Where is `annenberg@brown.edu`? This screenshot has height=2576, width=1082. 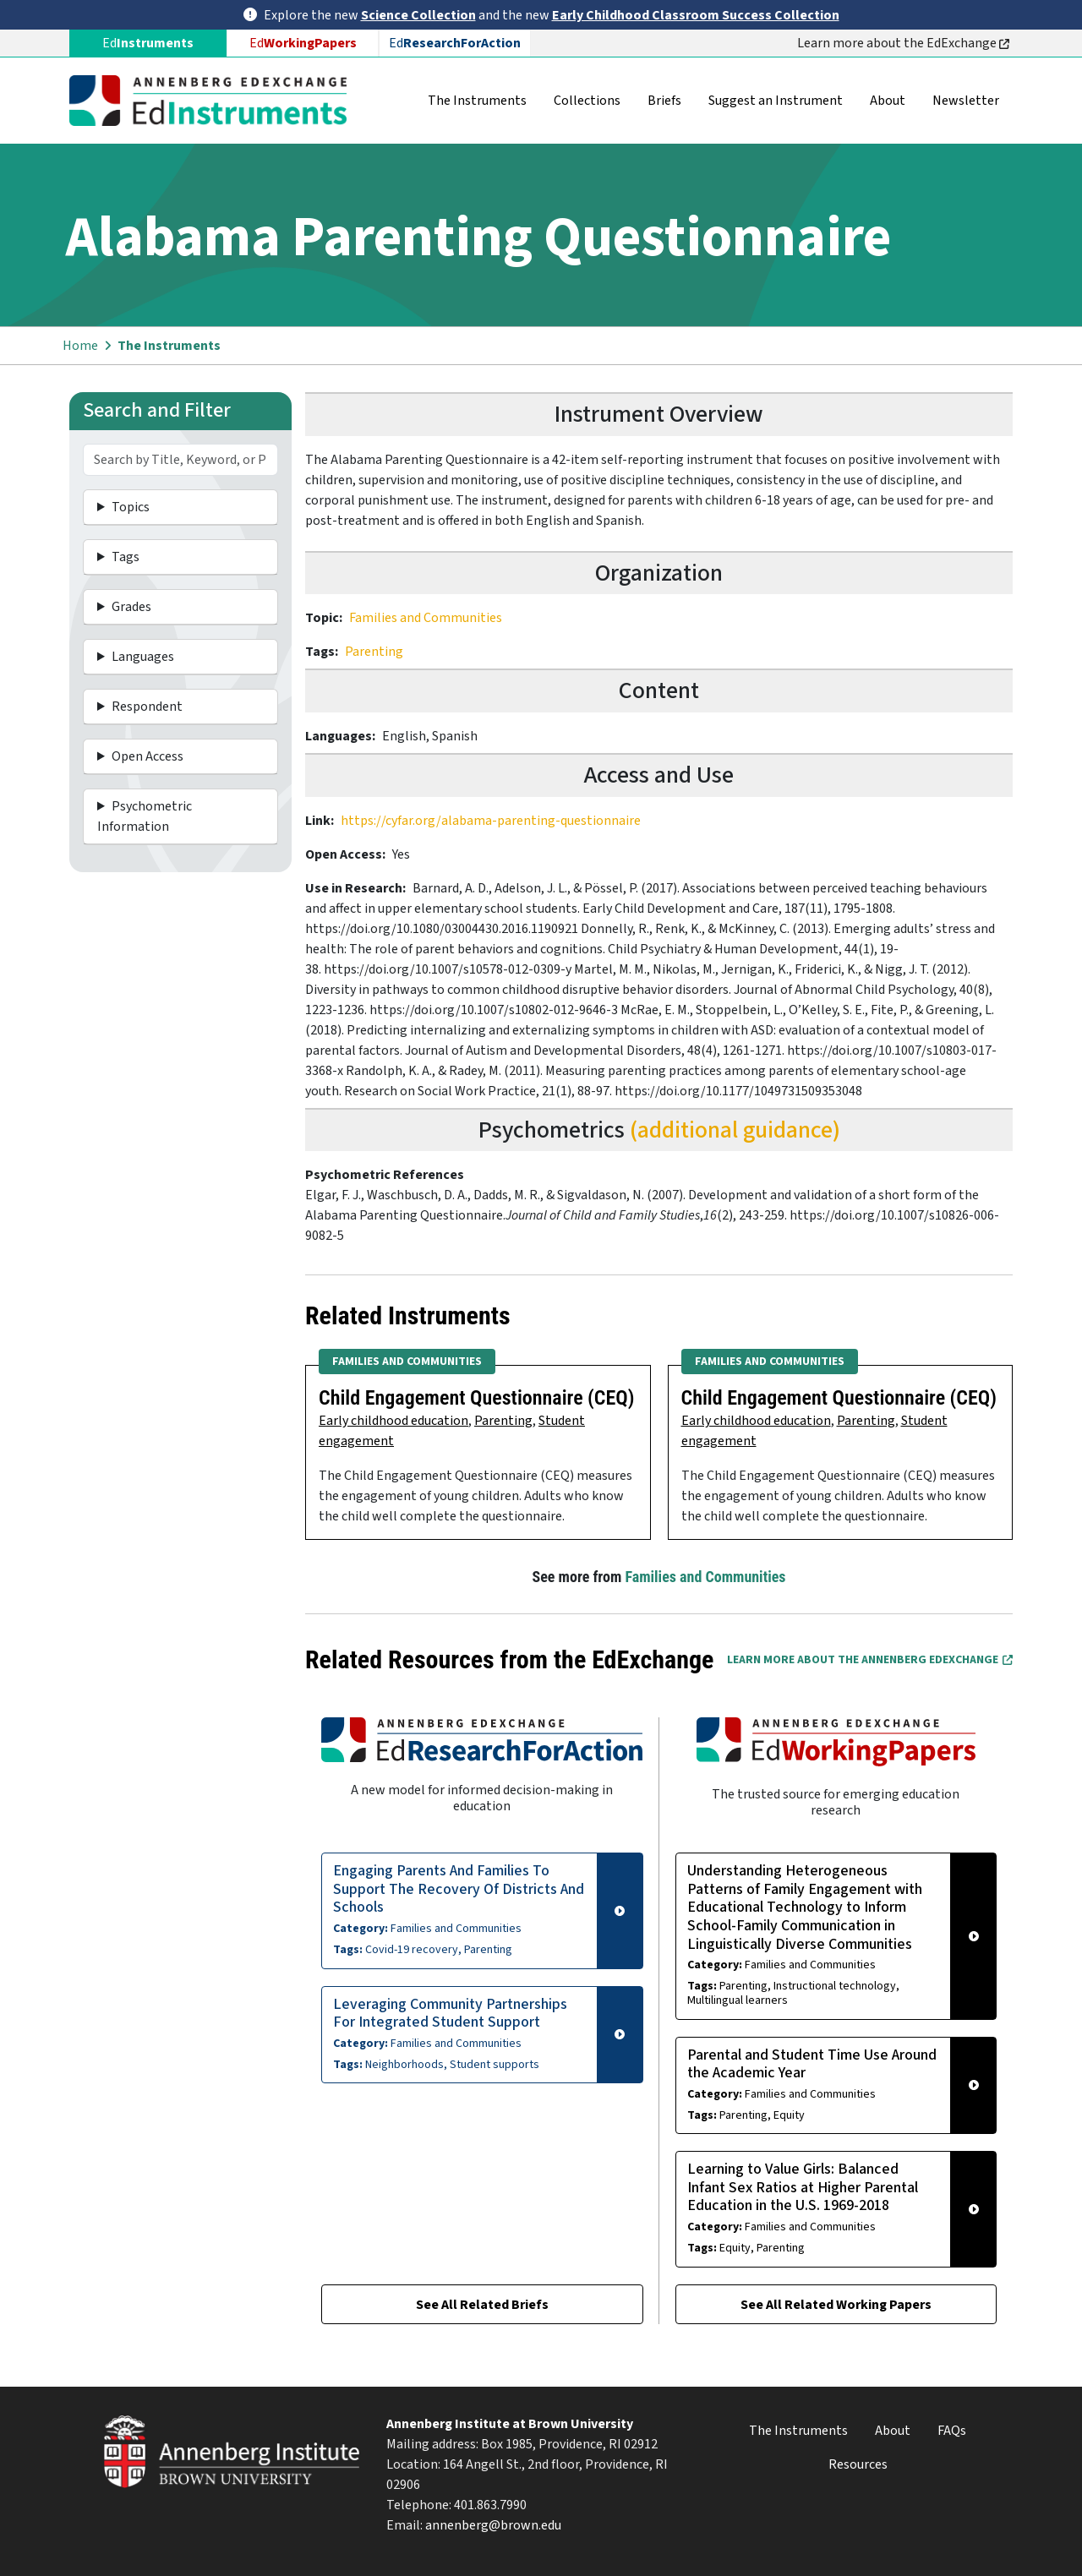
annenberg@brown.edu is located at coordinates (493, 2525).